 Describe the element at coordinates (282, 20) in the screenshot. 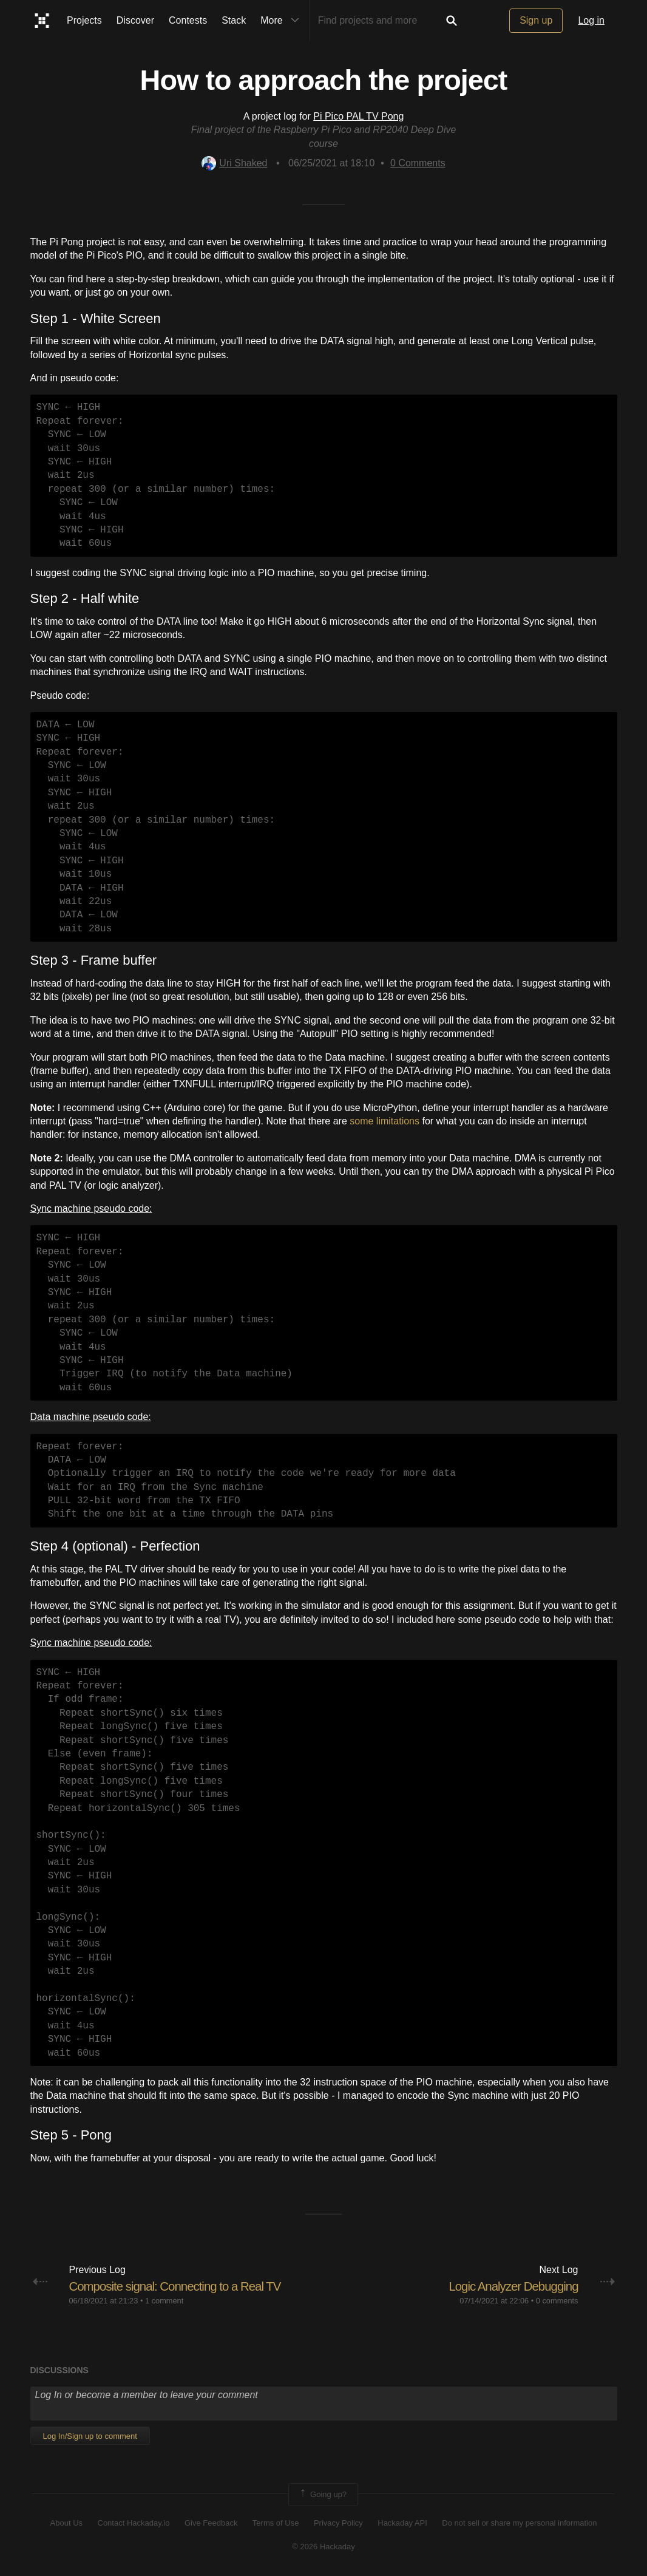

I see `More` at that location.